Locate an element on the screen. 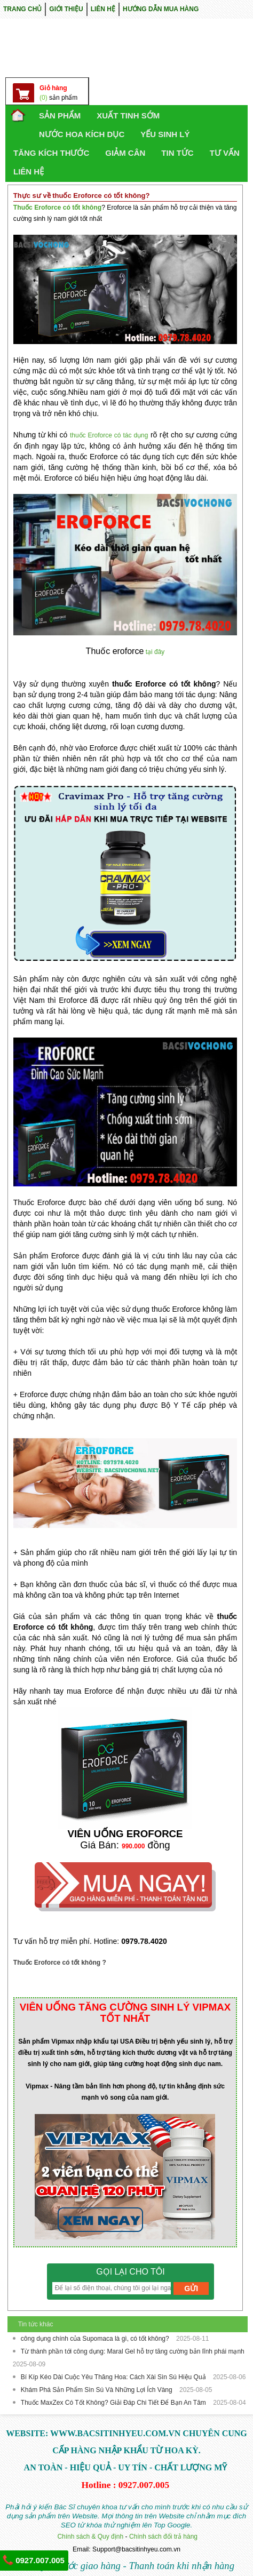  GIỚI THIỆU is located at coordinates (66, 9).